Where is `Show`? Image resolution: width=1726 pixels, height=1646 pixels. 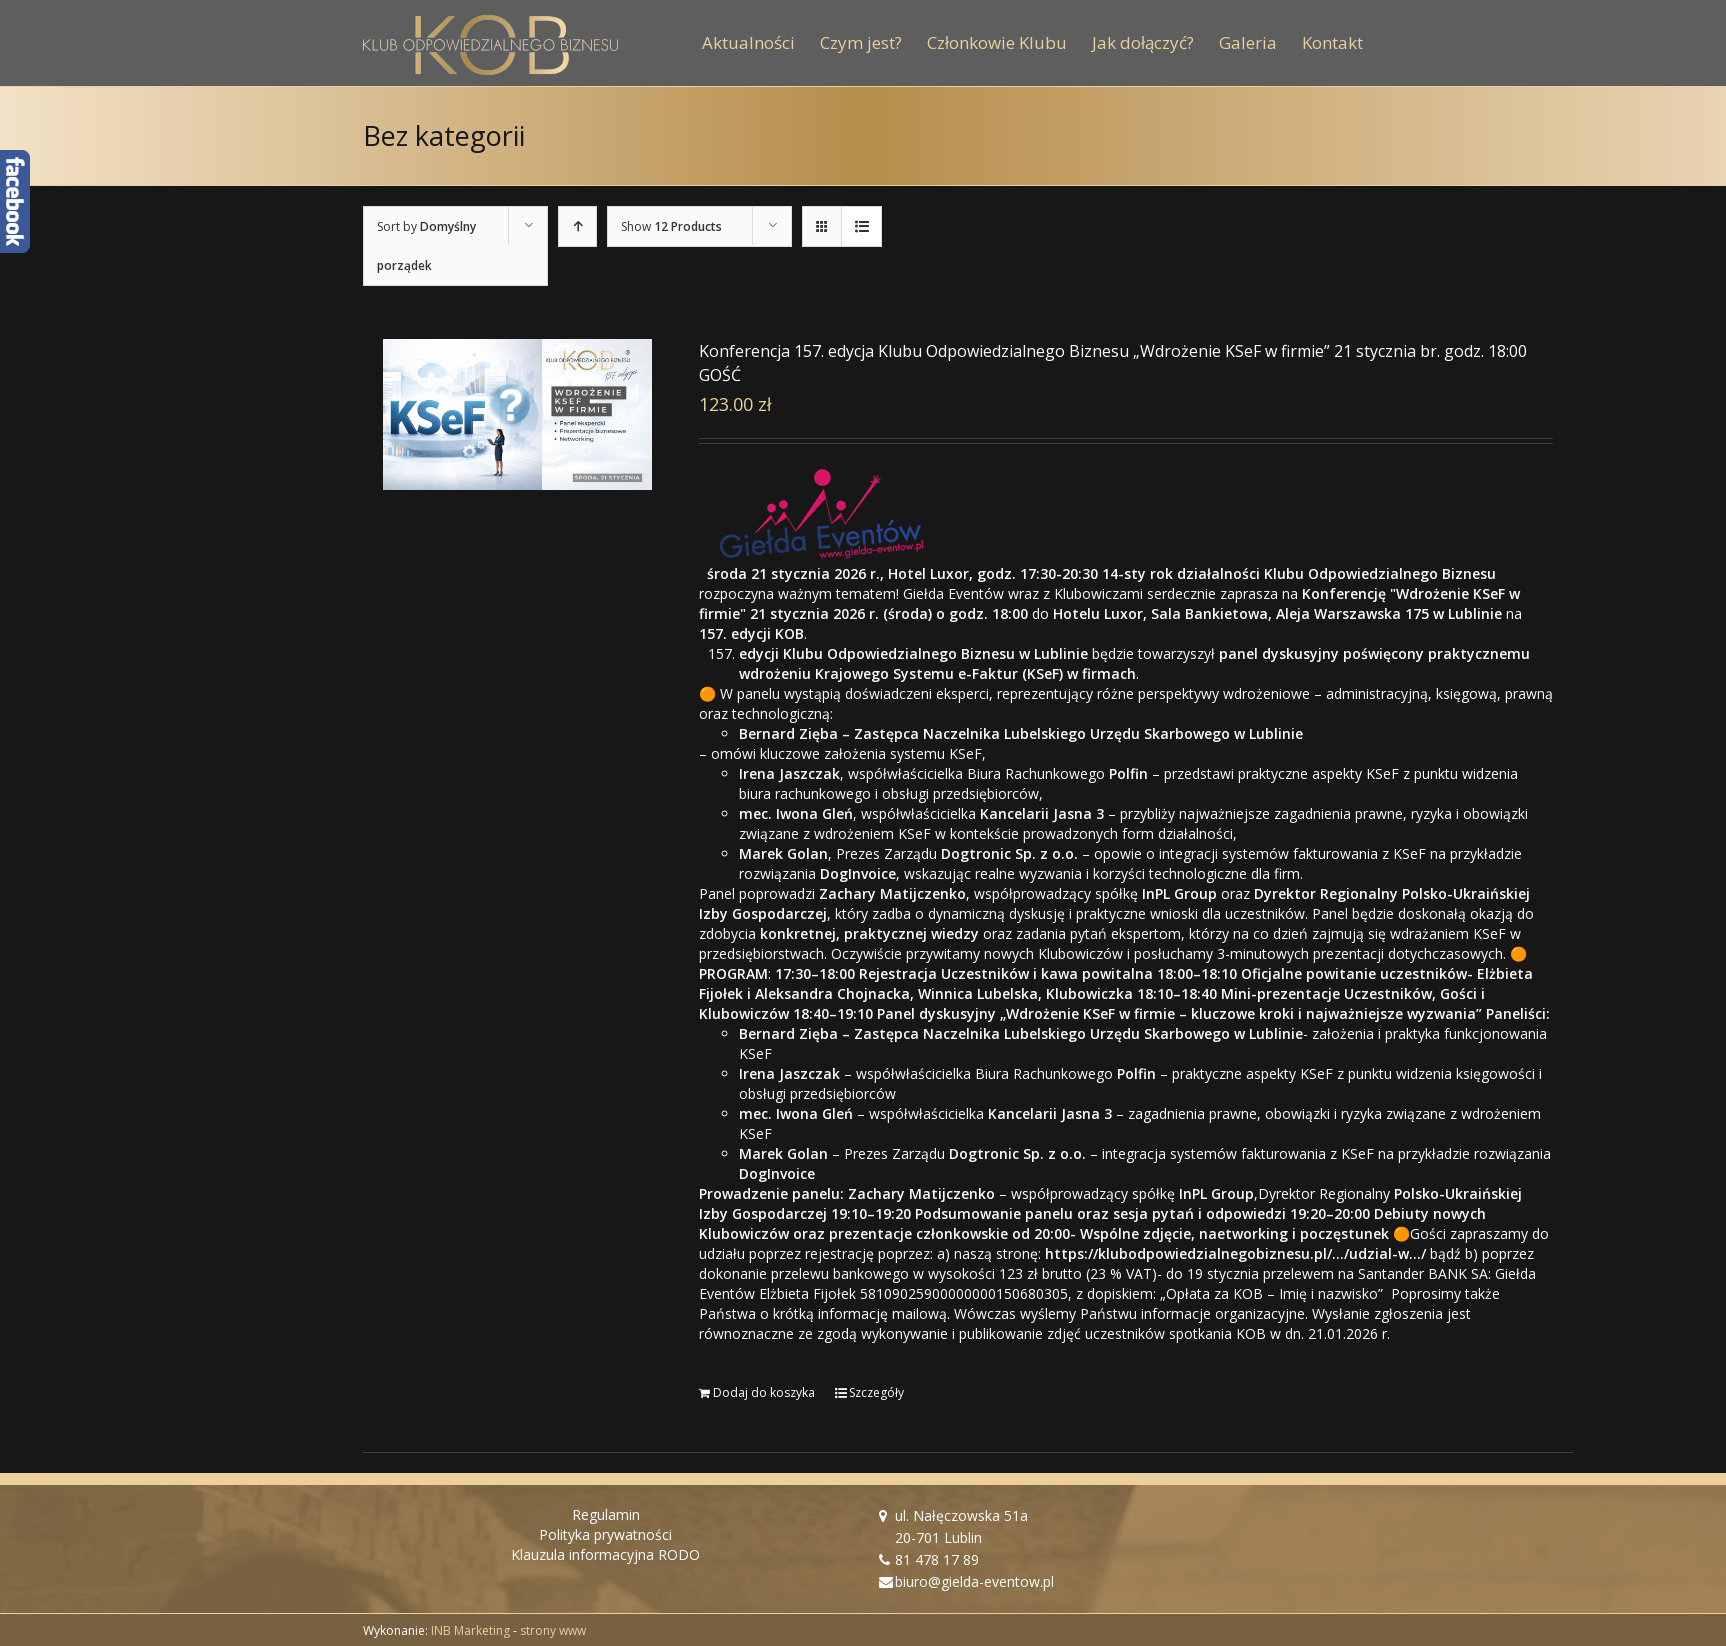
Show is located at coordinates (671, 226).